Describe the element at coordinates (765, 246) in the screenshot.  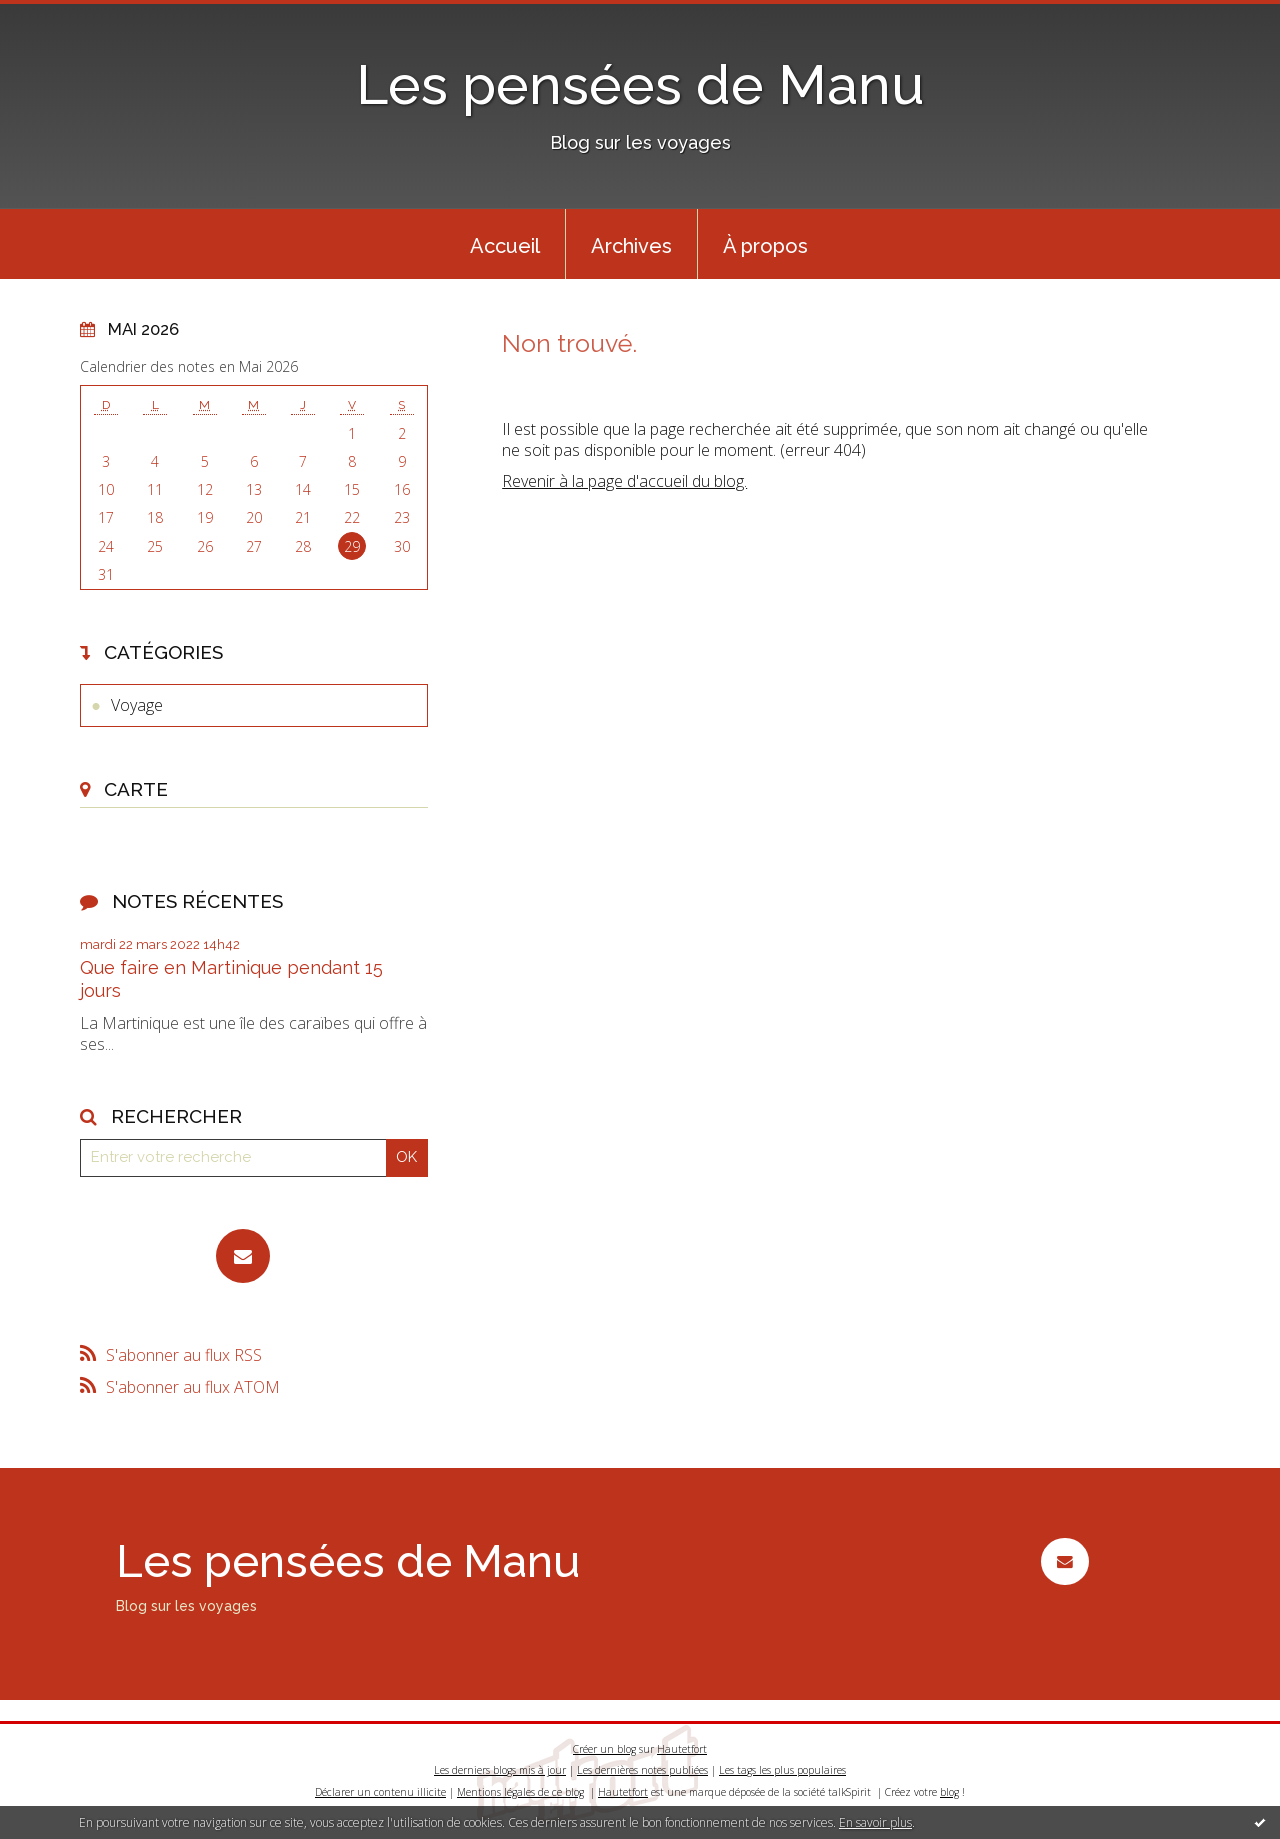
I see `À propos` at that location.